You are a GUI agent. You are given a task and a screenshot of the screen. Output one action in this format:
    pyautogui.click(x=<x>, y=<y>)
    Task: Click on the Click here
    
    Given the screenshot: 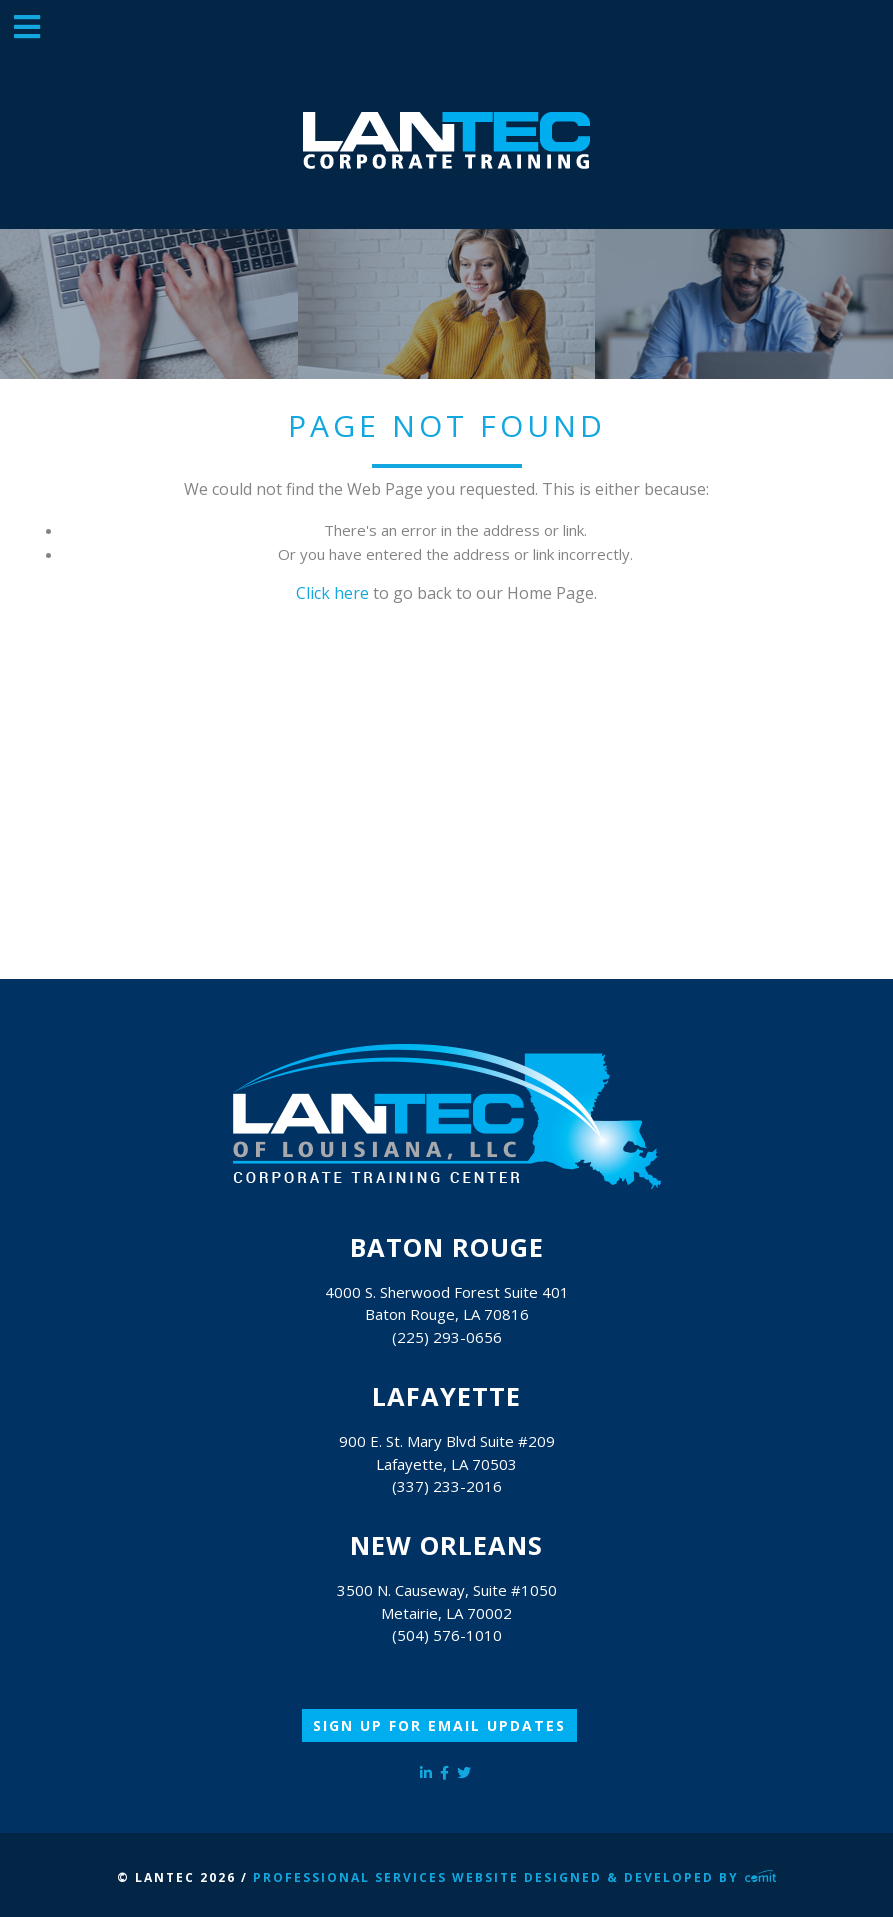 What is the action you would take?
    pyautogui.click(x=332, y=593)
    